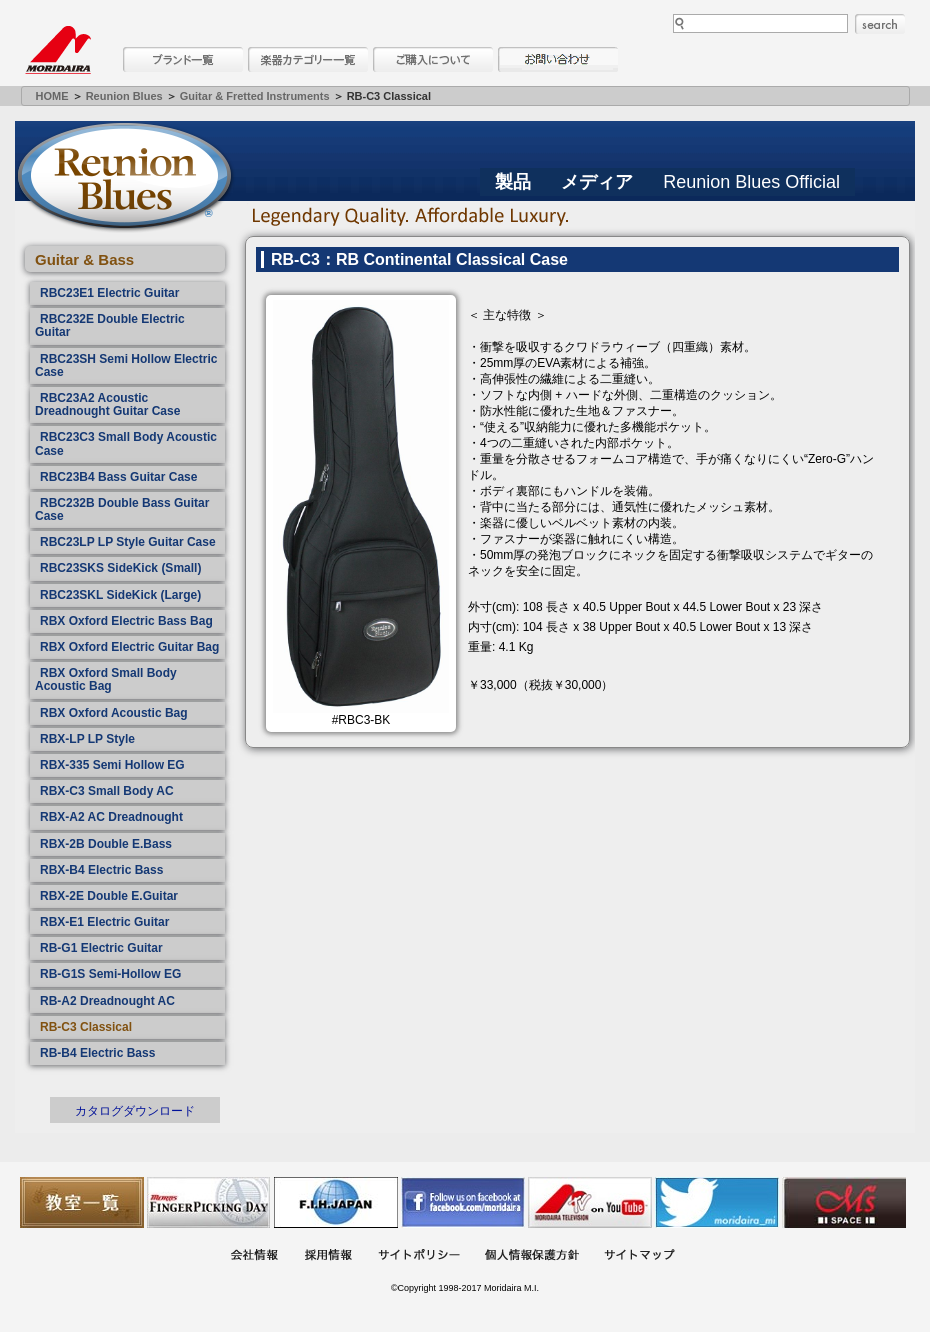 The image size is (930, 1332). I want to click on RB-A2 Dreadnought AC, so click(107, 1001).